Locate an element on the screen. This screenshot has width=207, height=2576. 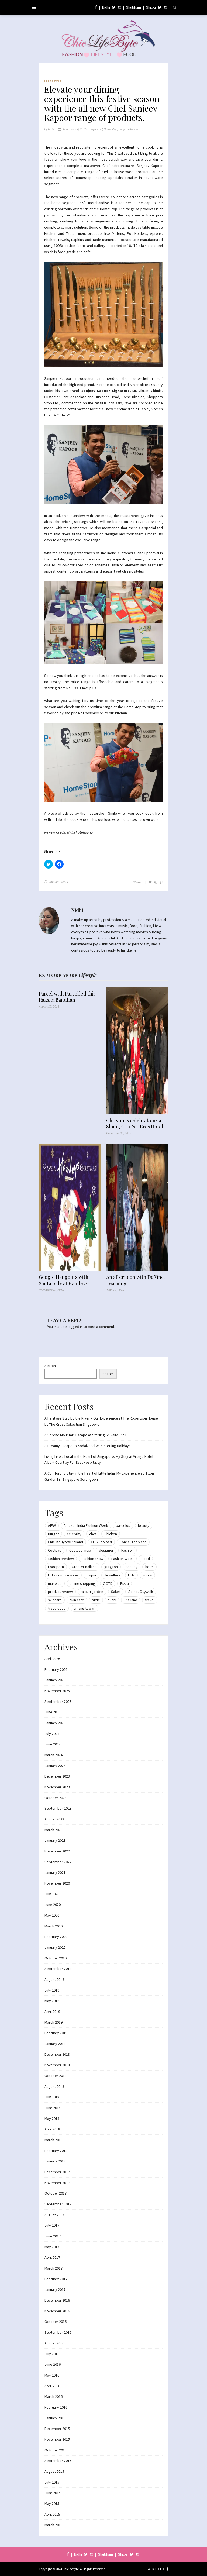
Shubham is located at coordinates (133, 7).